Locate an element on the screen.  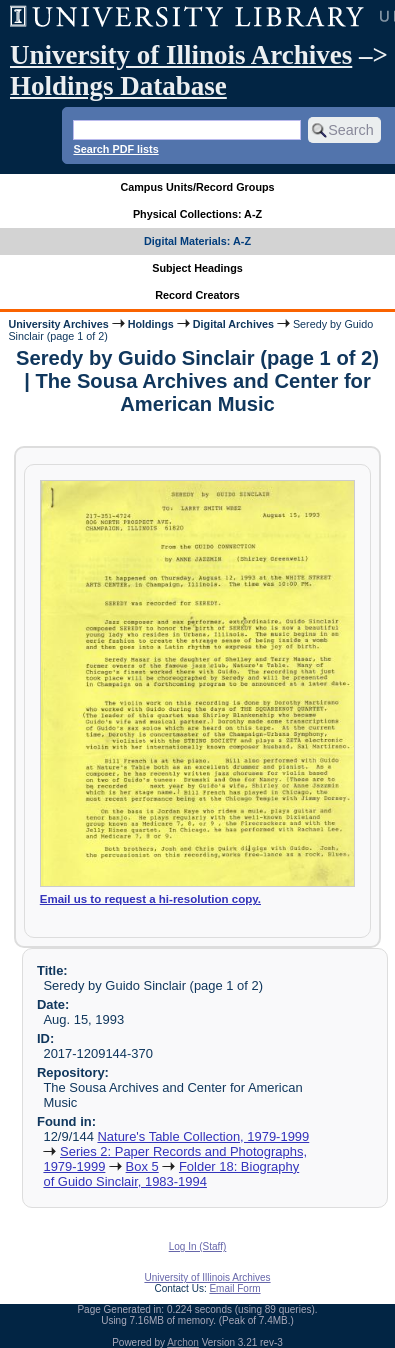
Nature's Table Collection, 1979-1999 is located at coordinates (203, 1136).